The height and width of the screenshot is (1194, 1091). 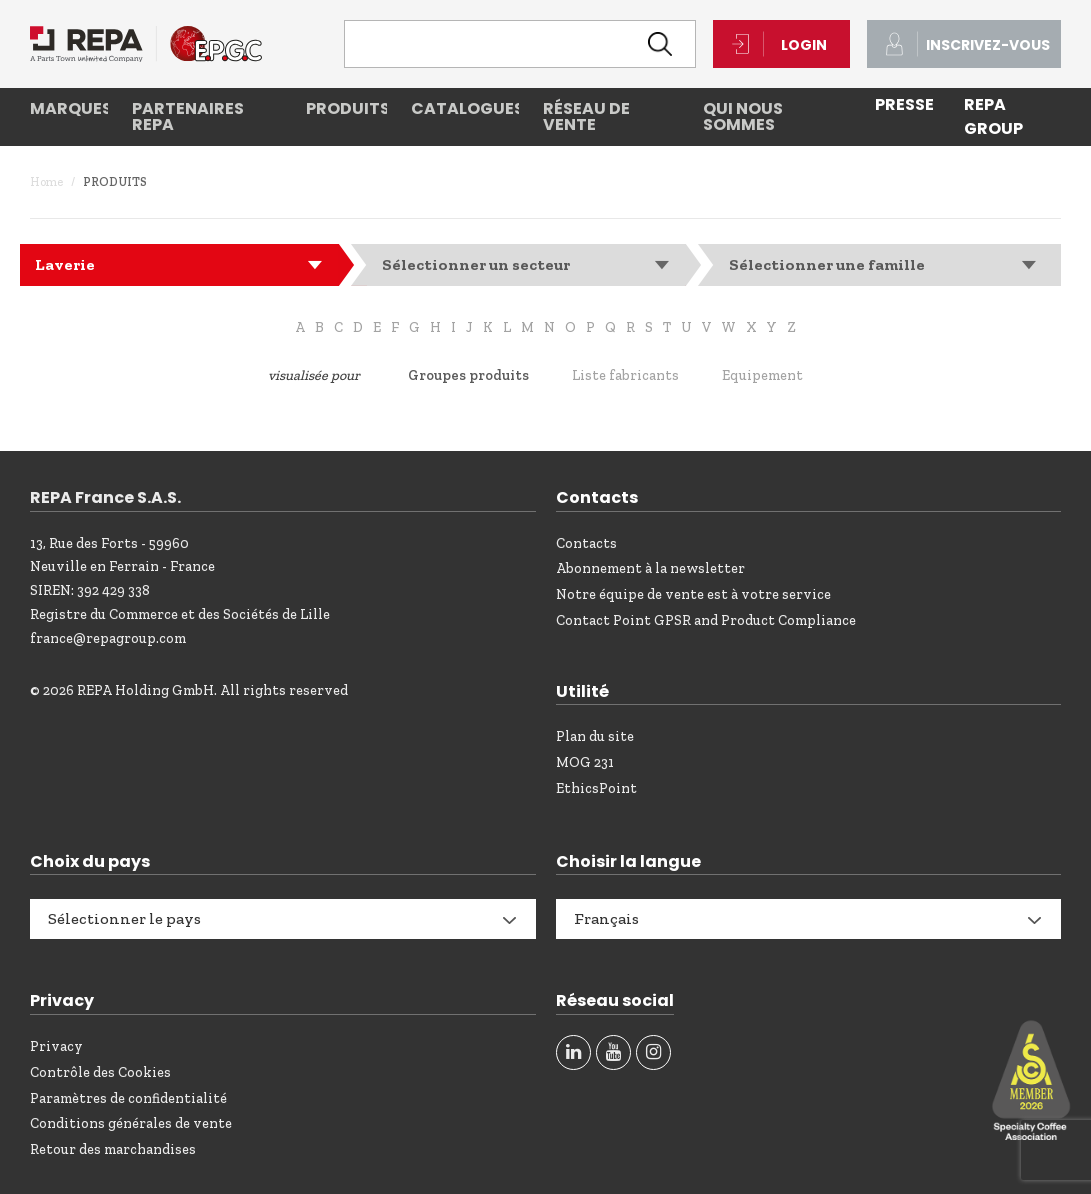 What do you see at coordinates (595, 736) in the screenshot?
I see `Plan du site` at bounding box center [595, 736].